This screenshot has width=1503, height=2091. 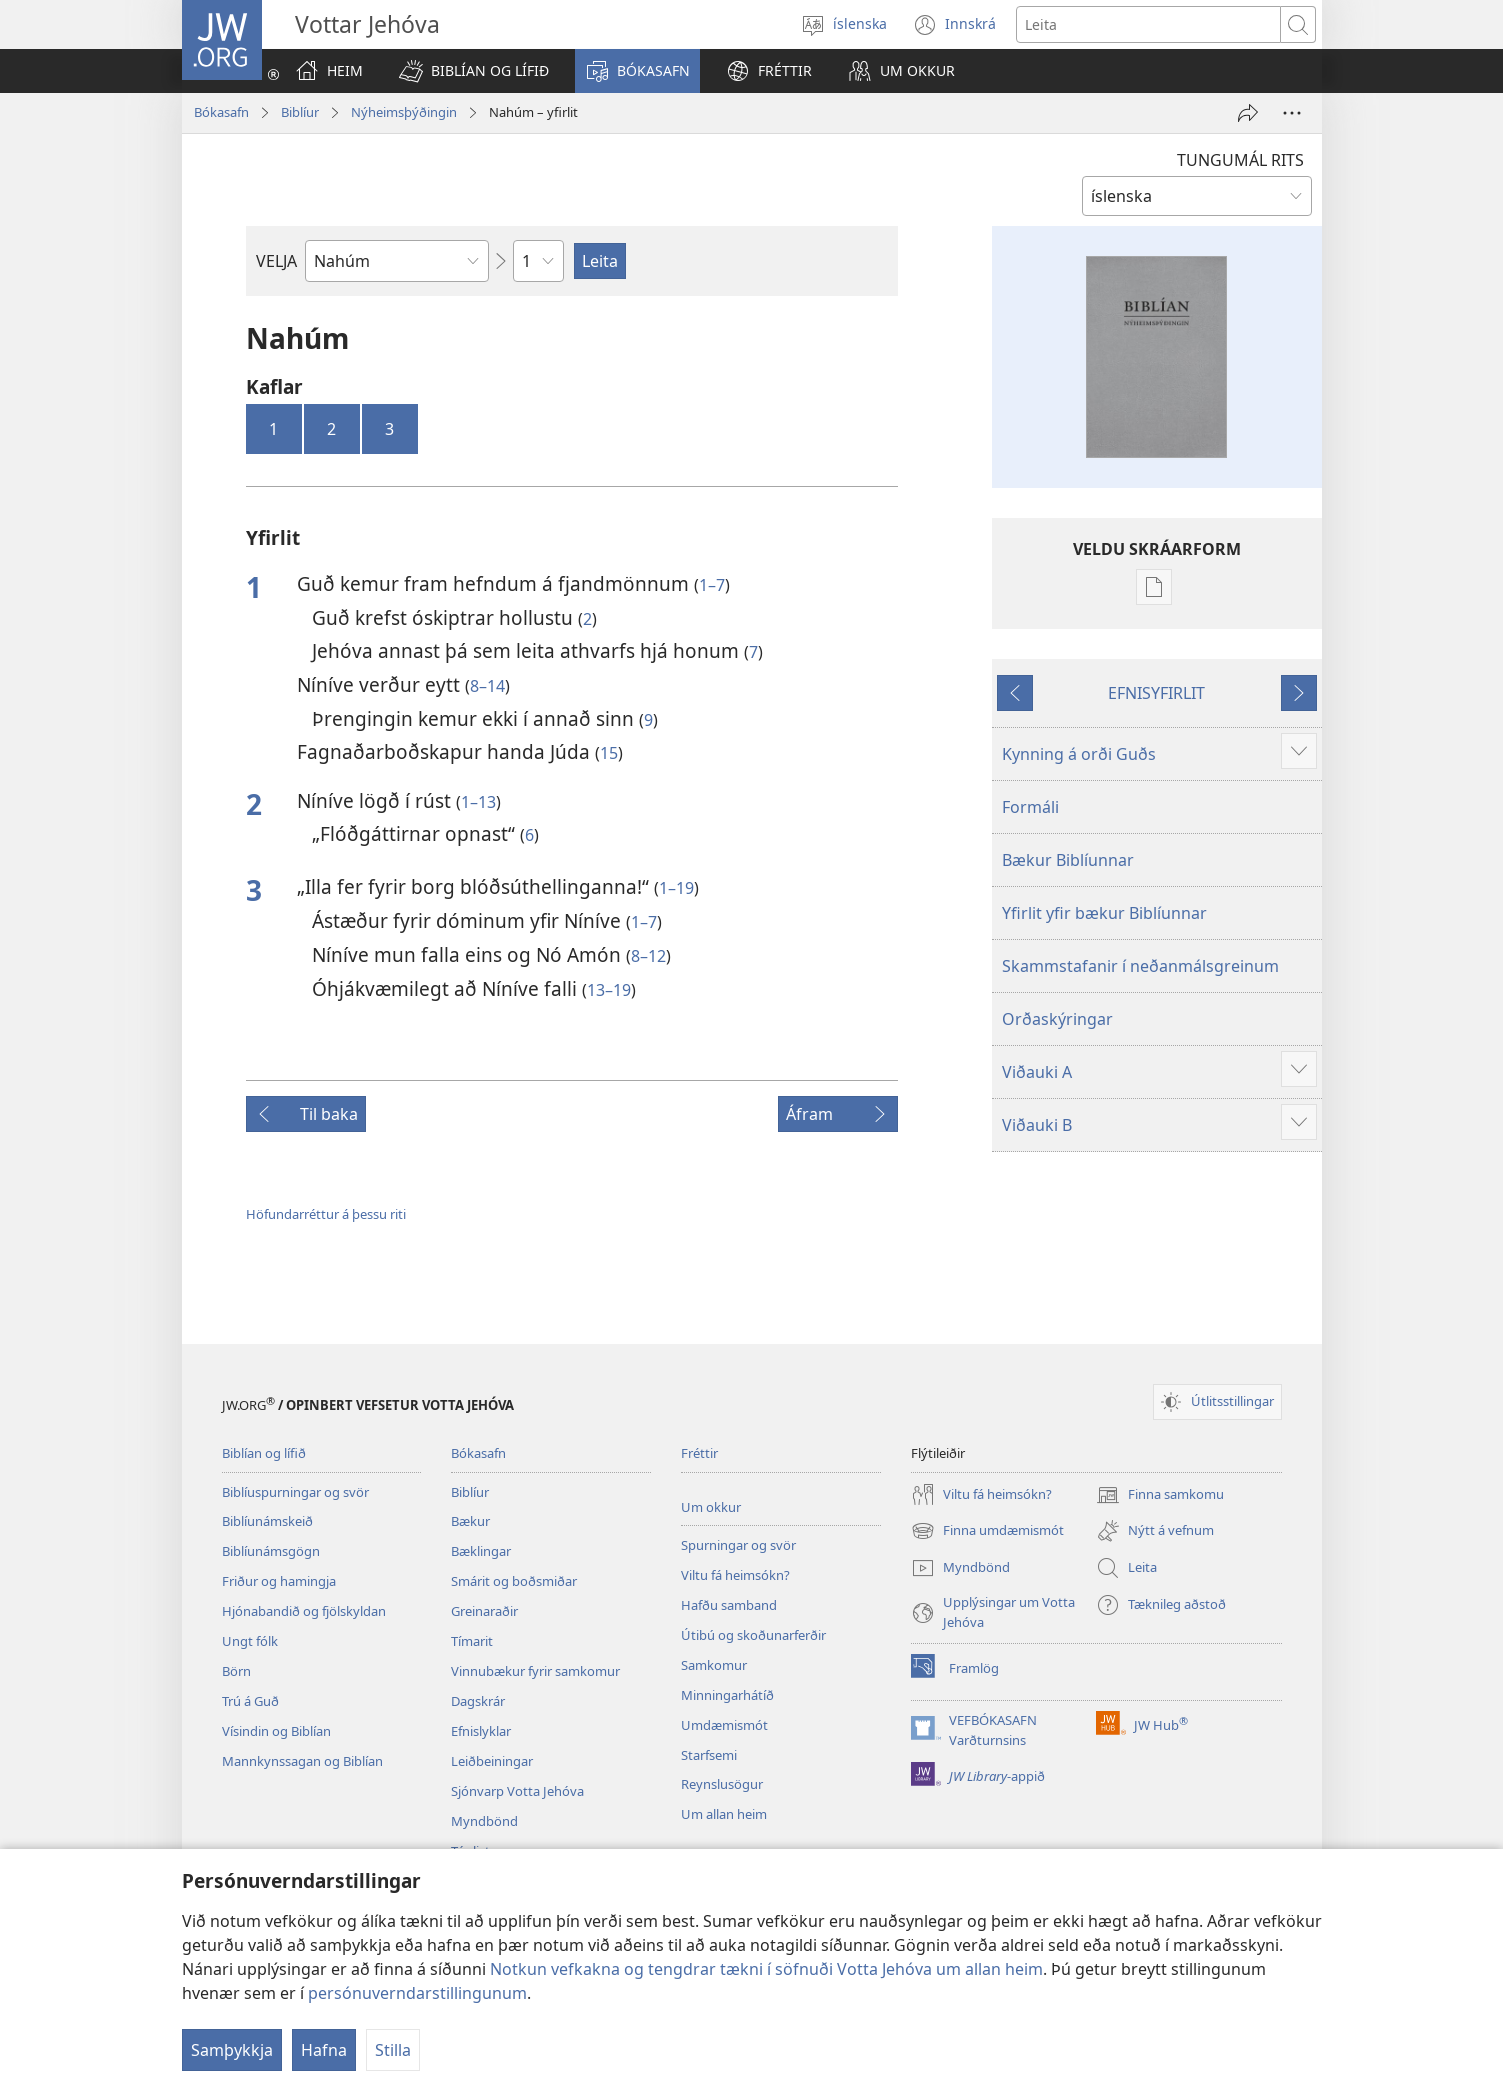 What do you see at coordinates (727, 1695) in the screenshot?
I see `Minningarhátíð` at bounding box center [727, 1695].